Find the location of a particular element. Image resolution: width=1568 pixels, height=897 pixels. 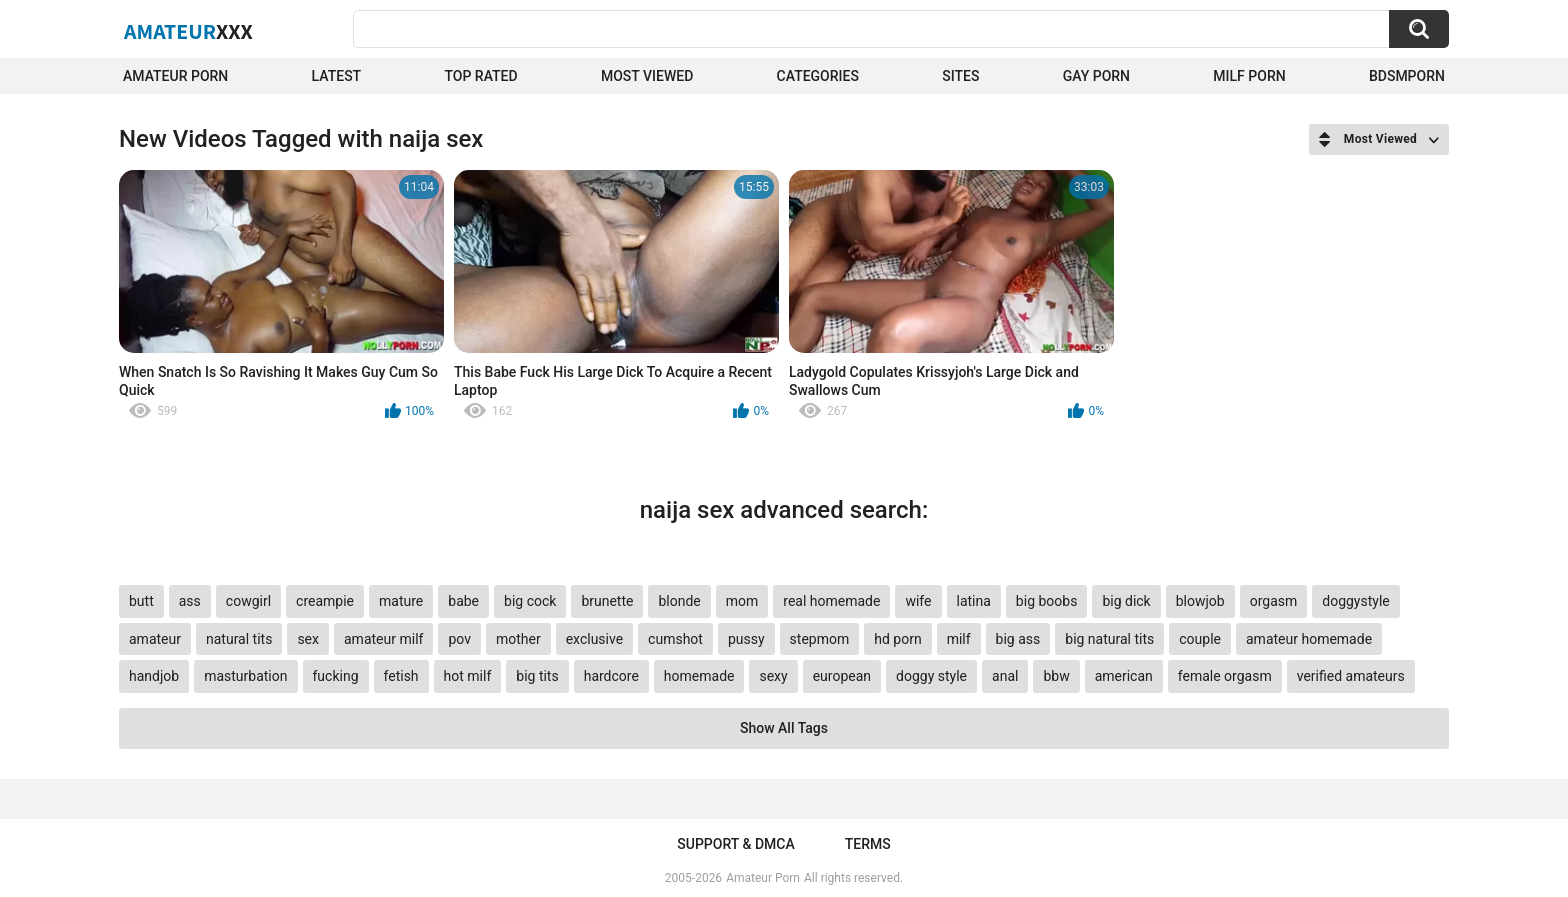

brunette is located at coordinates (607, 601).